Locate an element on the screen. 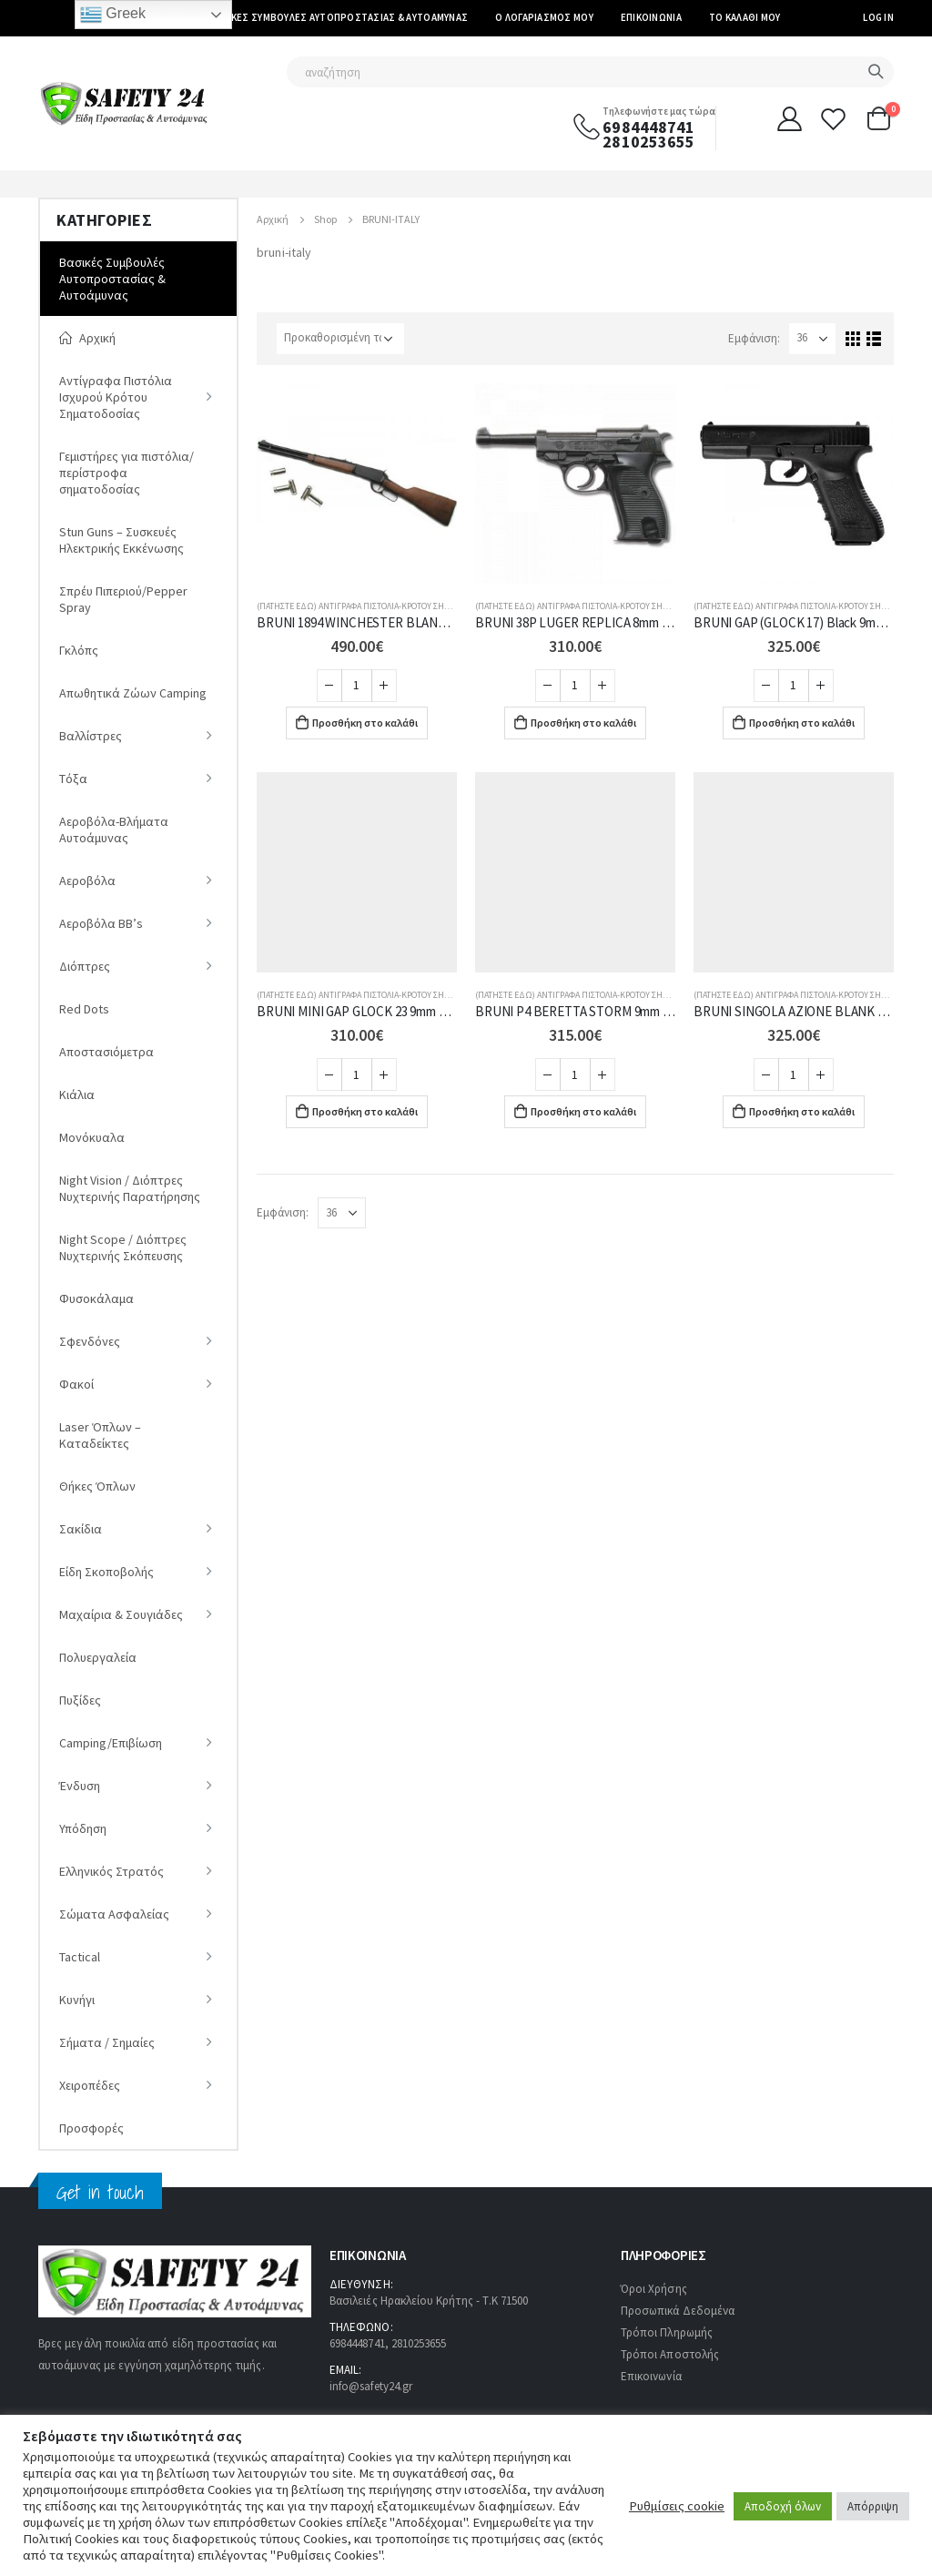 This screenshot has height=2576, width=932. Ένδυση is located at coordinates (79, 1785).